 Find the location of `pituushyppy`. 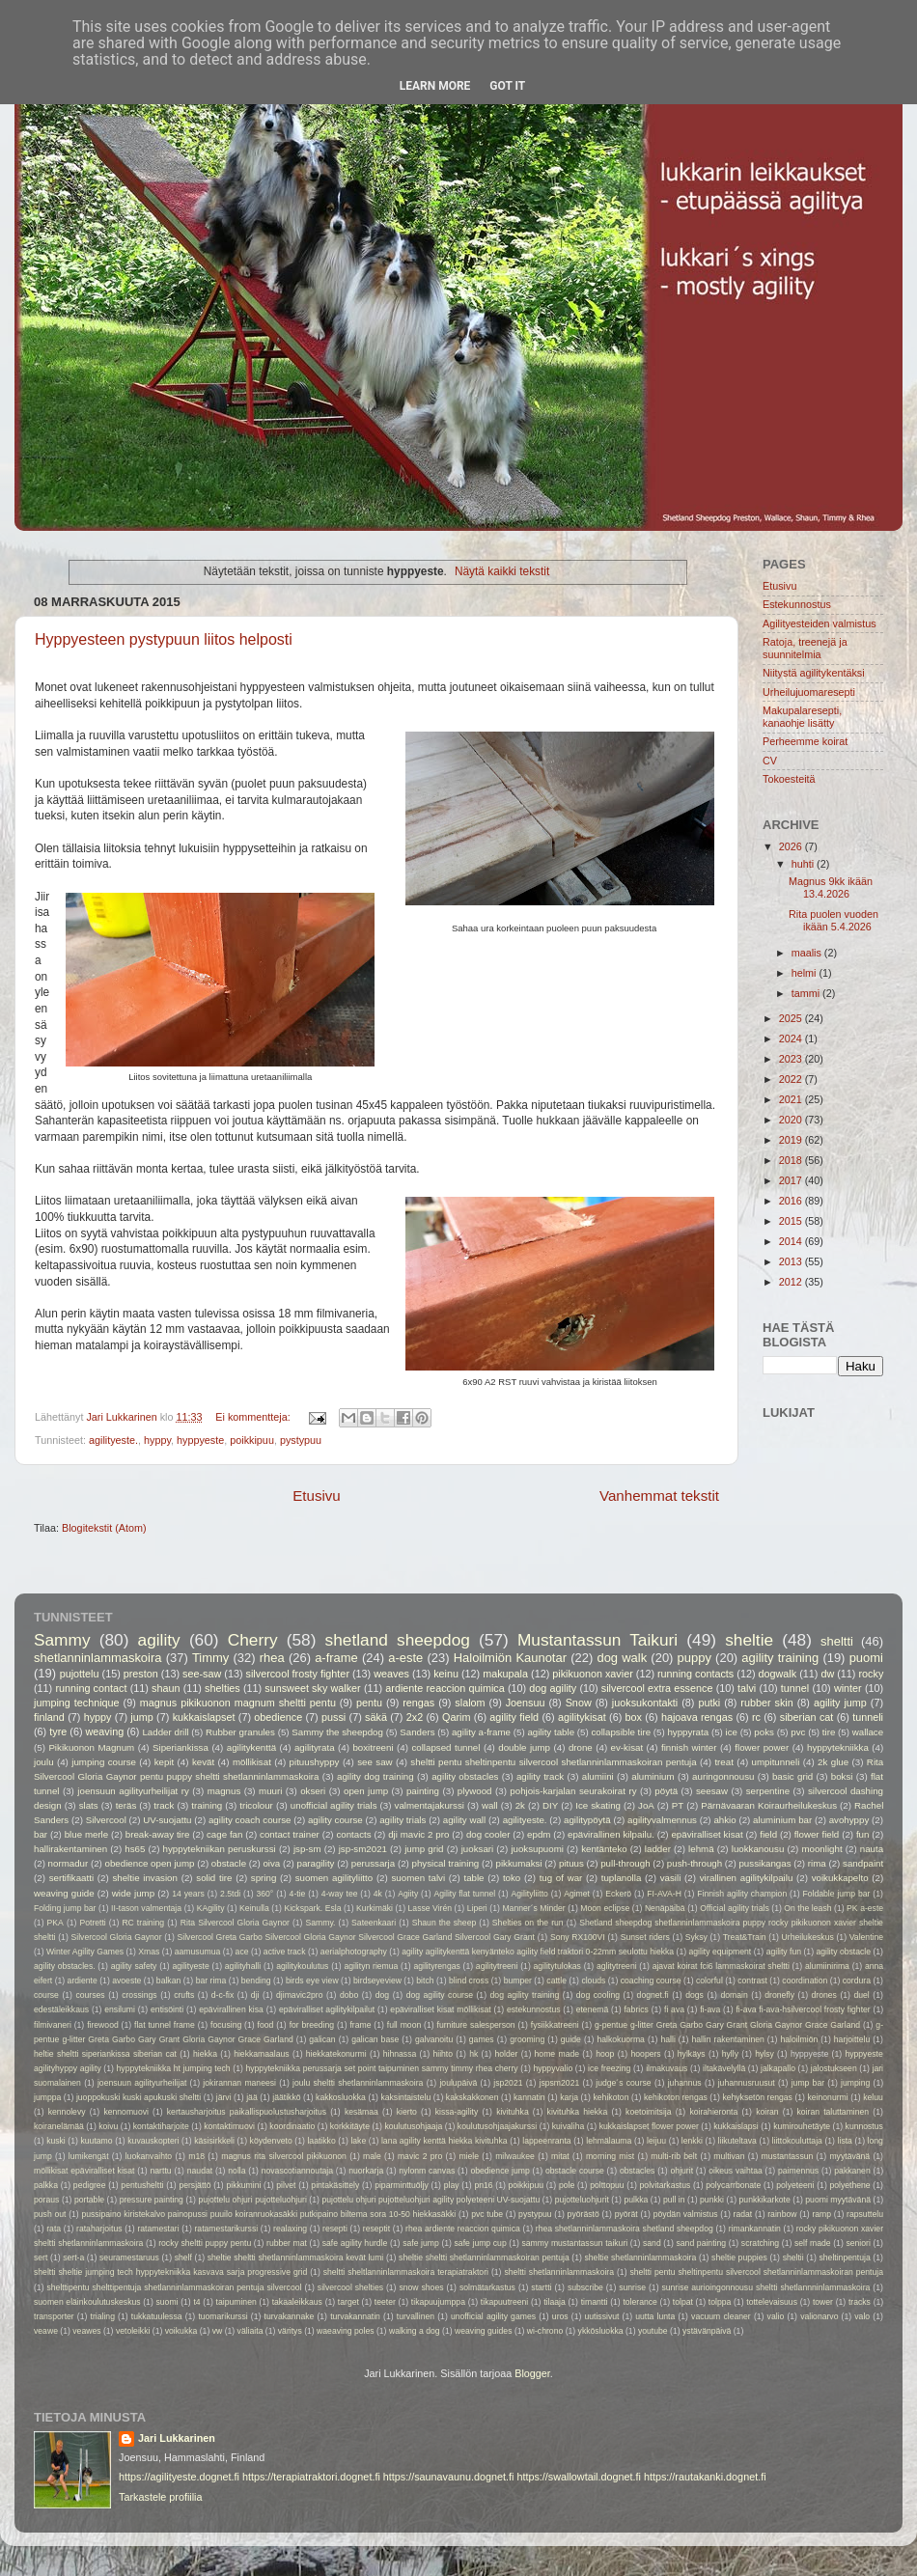

pituushyppy is located at coordinates (315, 1762).